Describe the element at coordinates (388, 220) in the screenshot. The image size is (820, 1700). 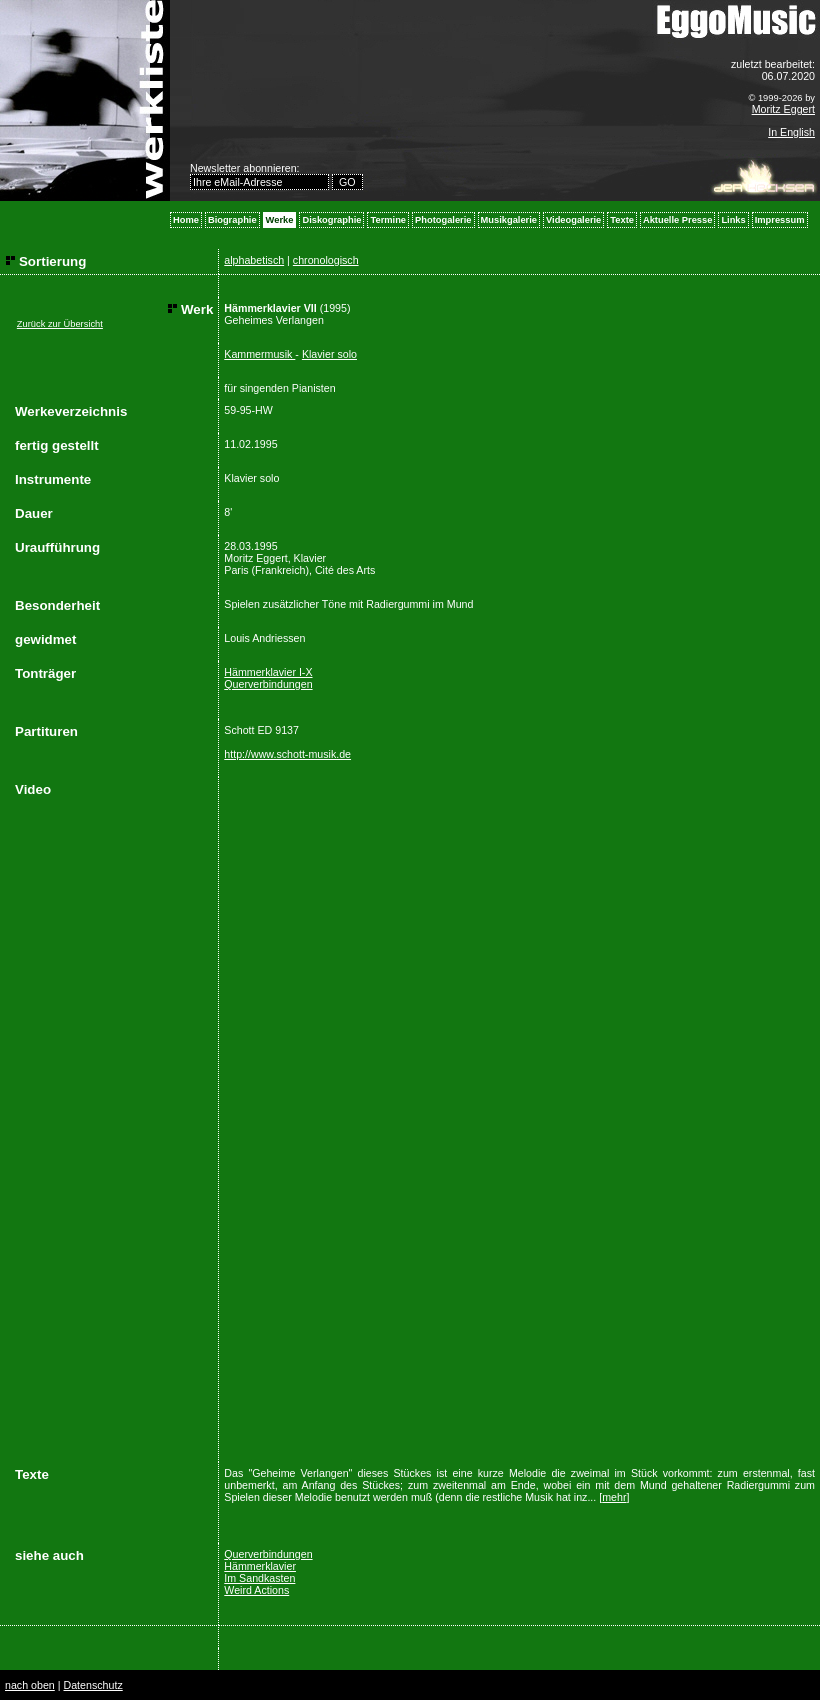
I see `Termine` at that location.